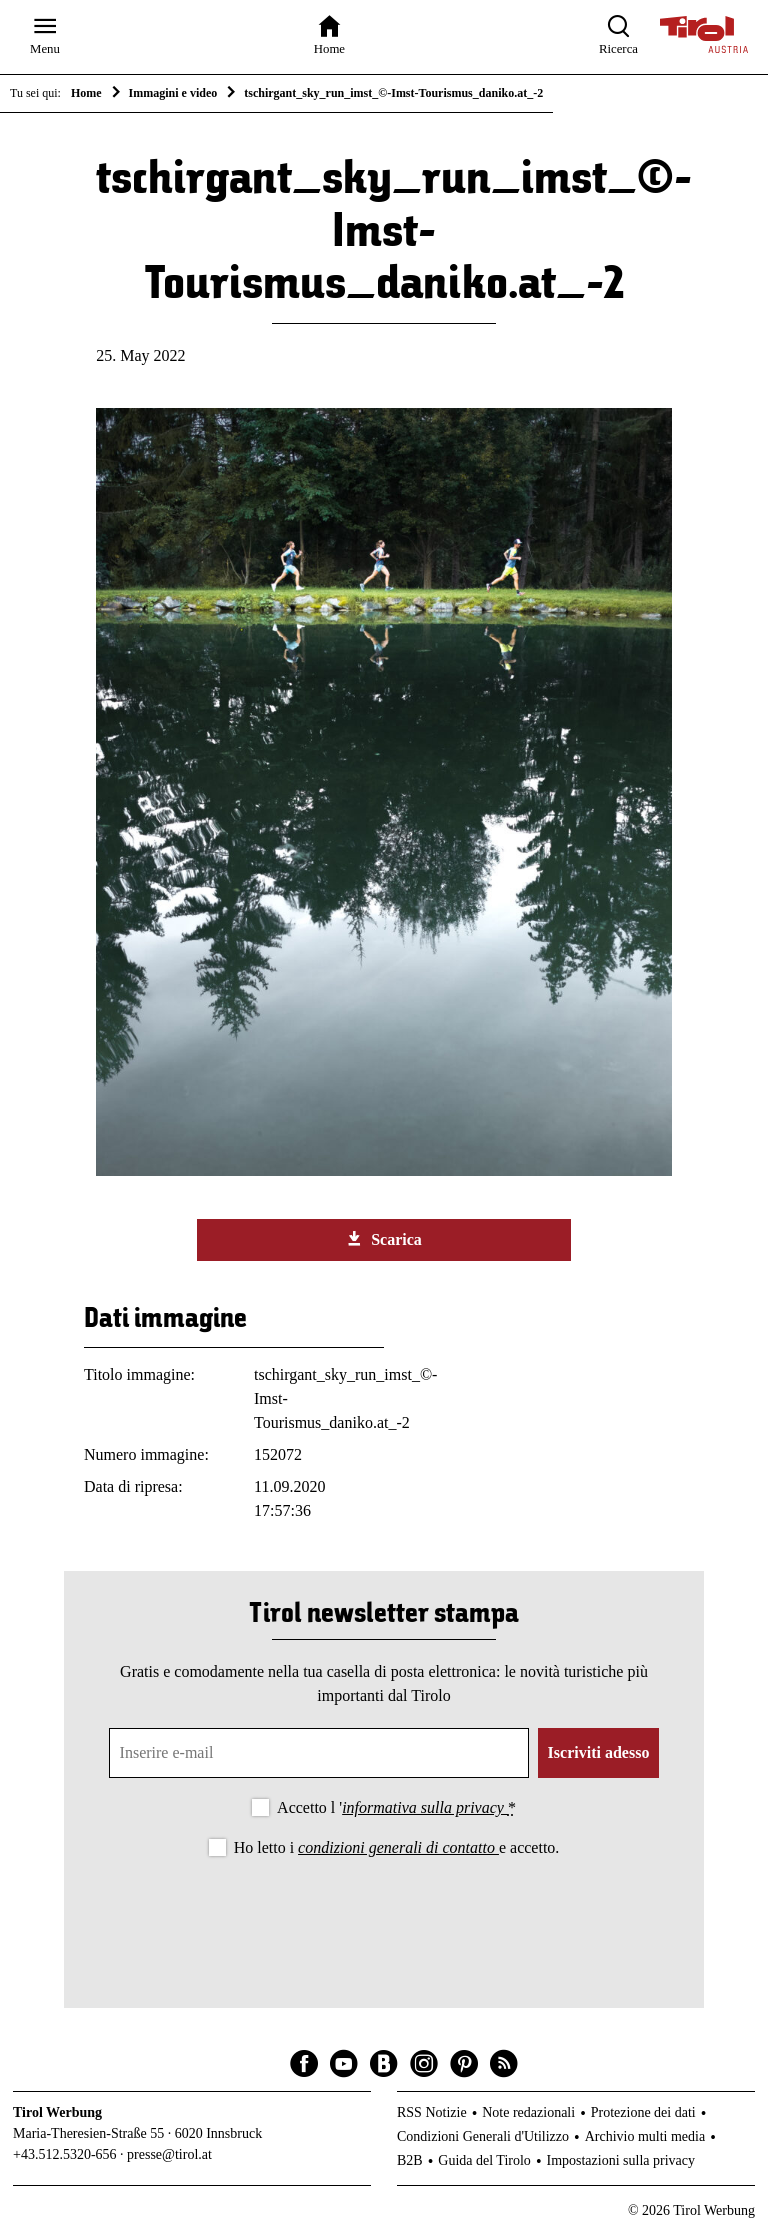 The height and width of the screenshot is (2229, 768). Describe the element at coordinates (398, 1847) in the screenshot. I see `condizioni generali di contatto` at that location.